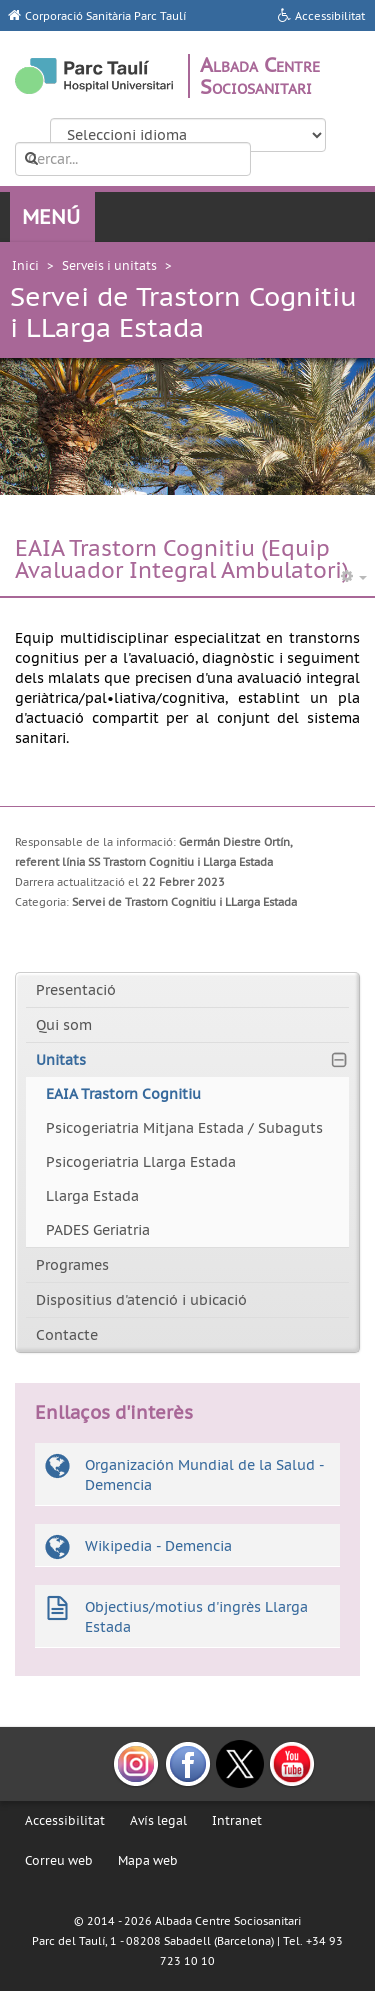 This screenshot has height=1991, width=375. I want to click on Mapa web, so click(148, 1860).